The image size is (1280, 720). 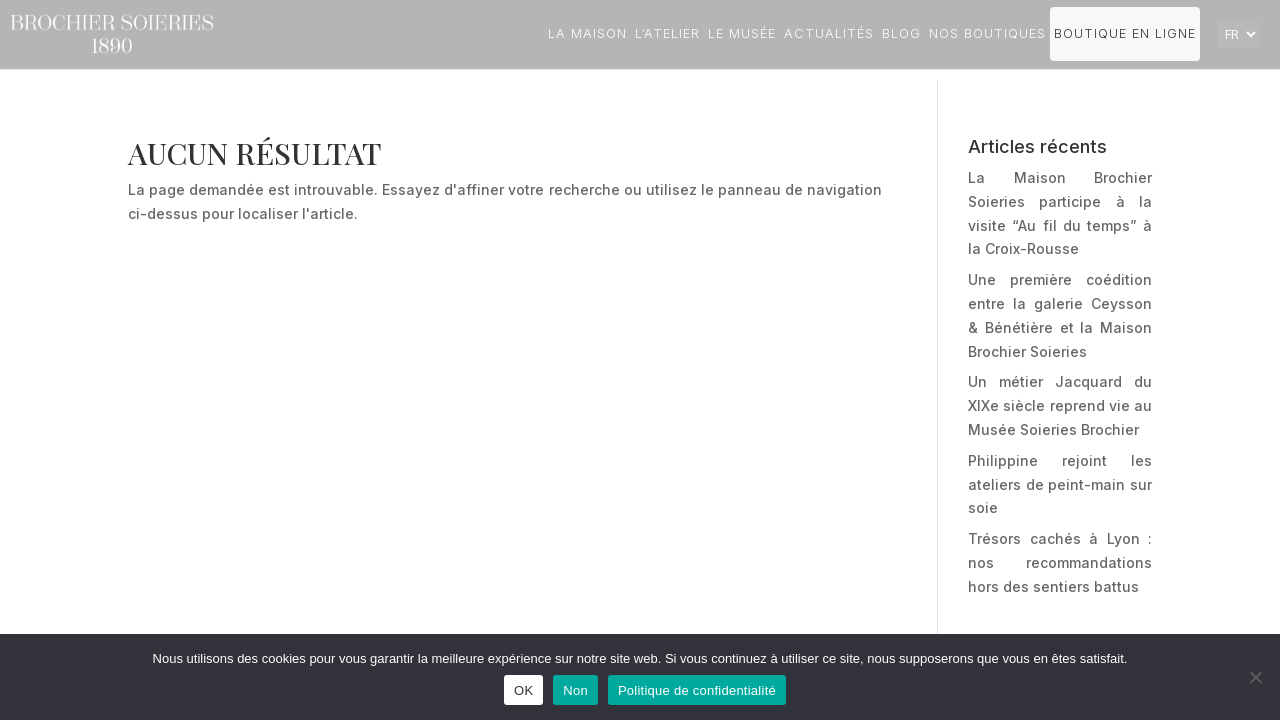 I want to click on Non, so click(x=575, y=690).